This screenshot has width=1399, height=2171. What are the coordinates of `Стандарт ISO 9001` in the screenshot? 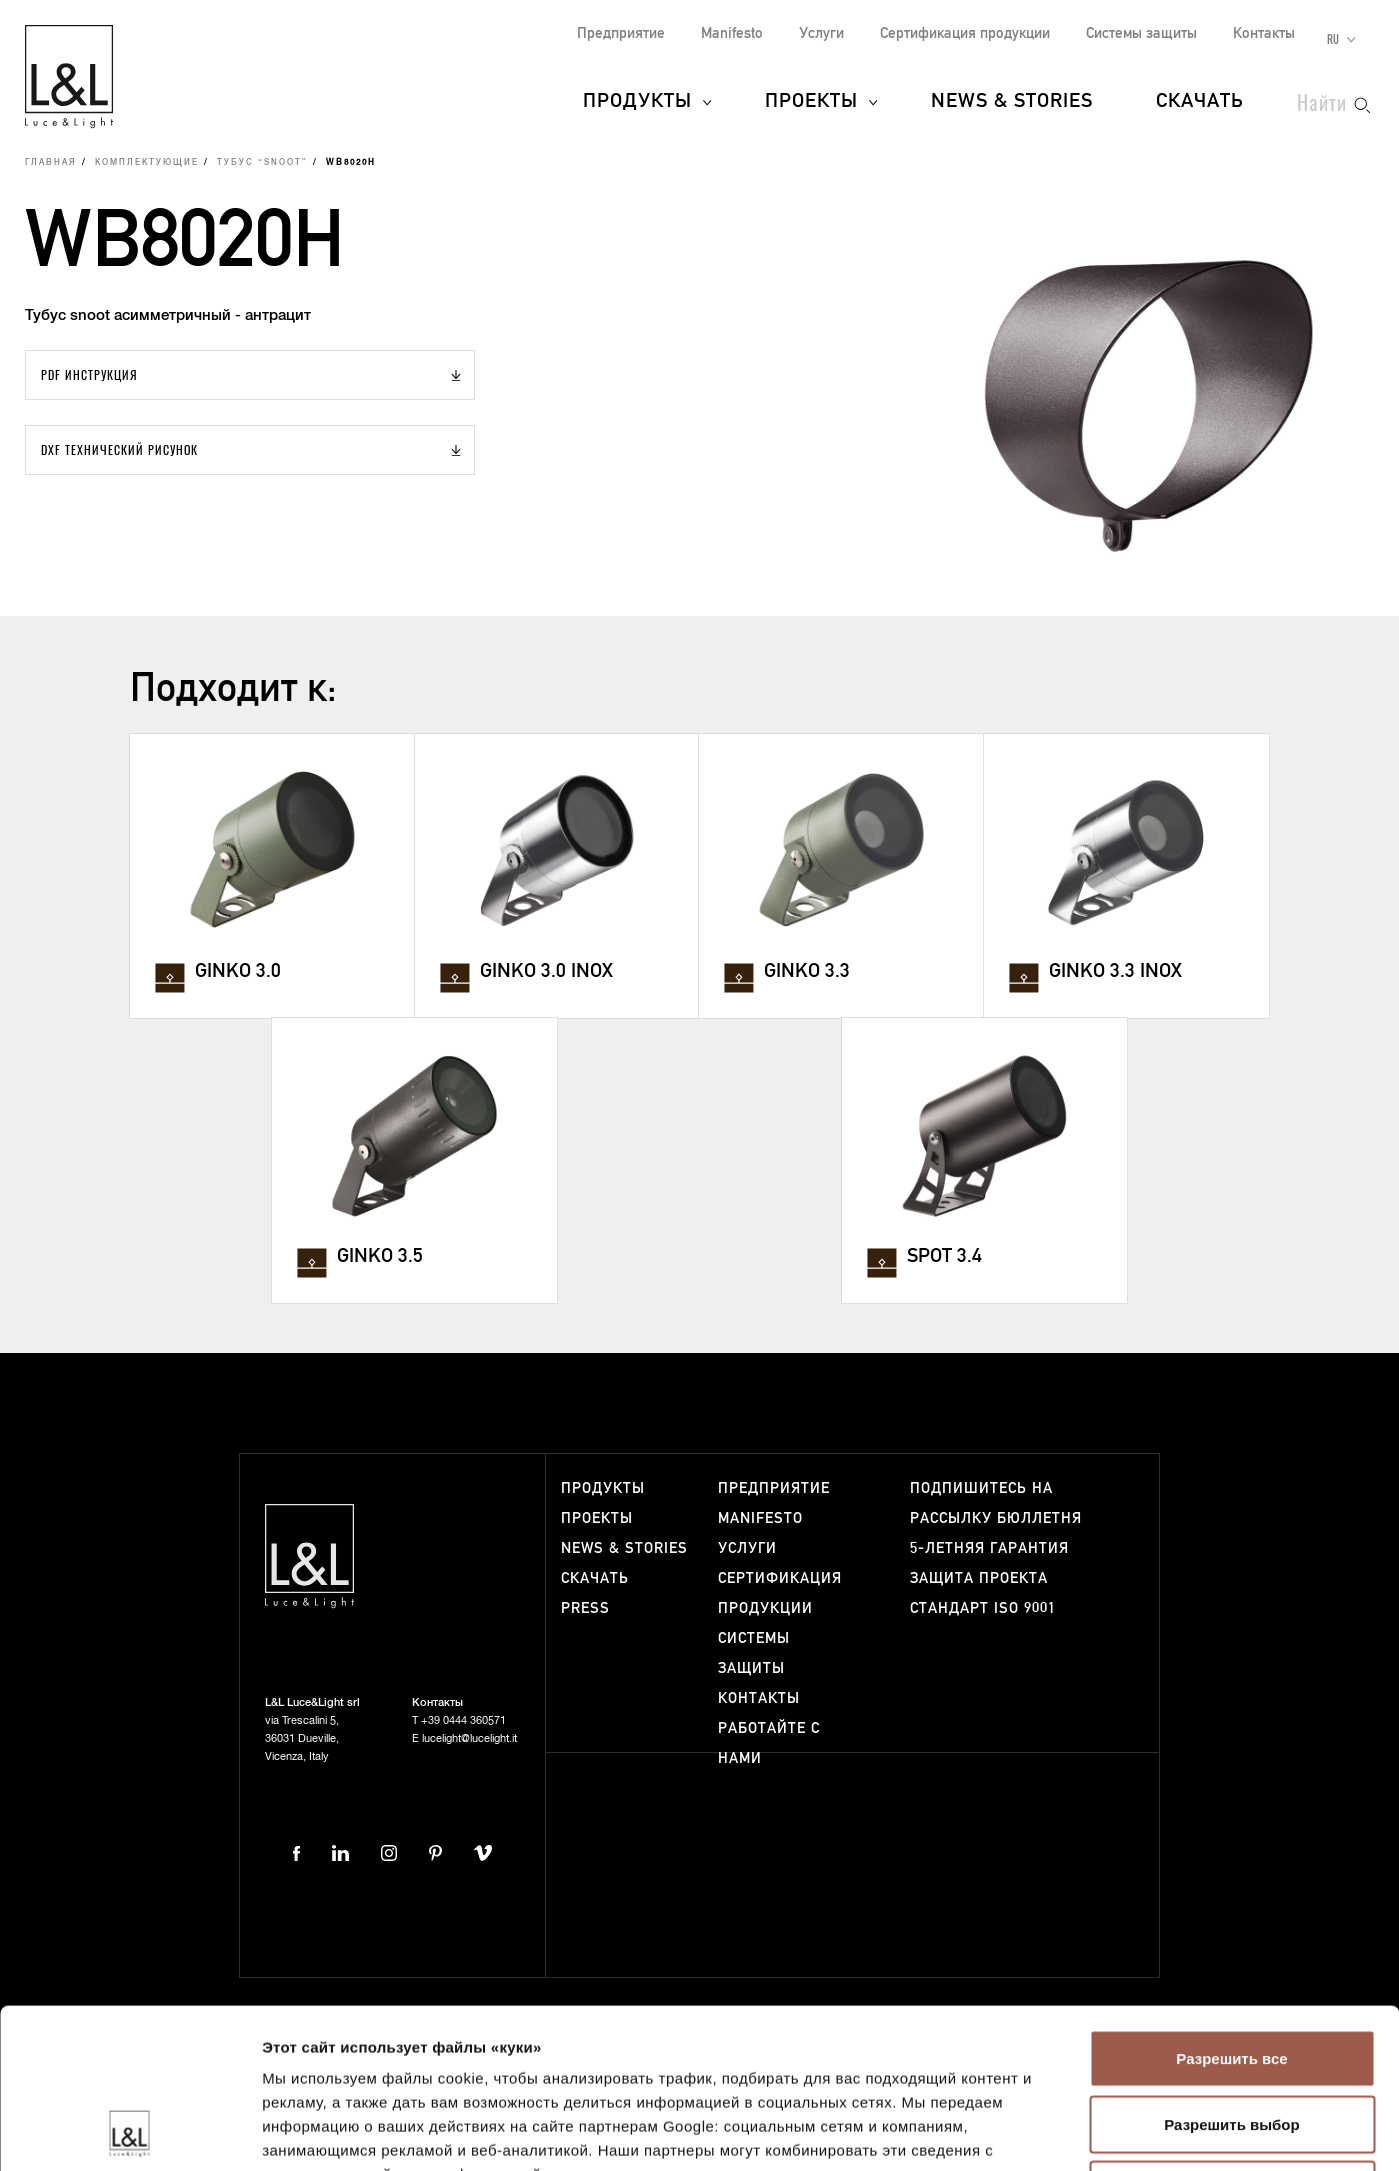 It's located at (983, 1608).